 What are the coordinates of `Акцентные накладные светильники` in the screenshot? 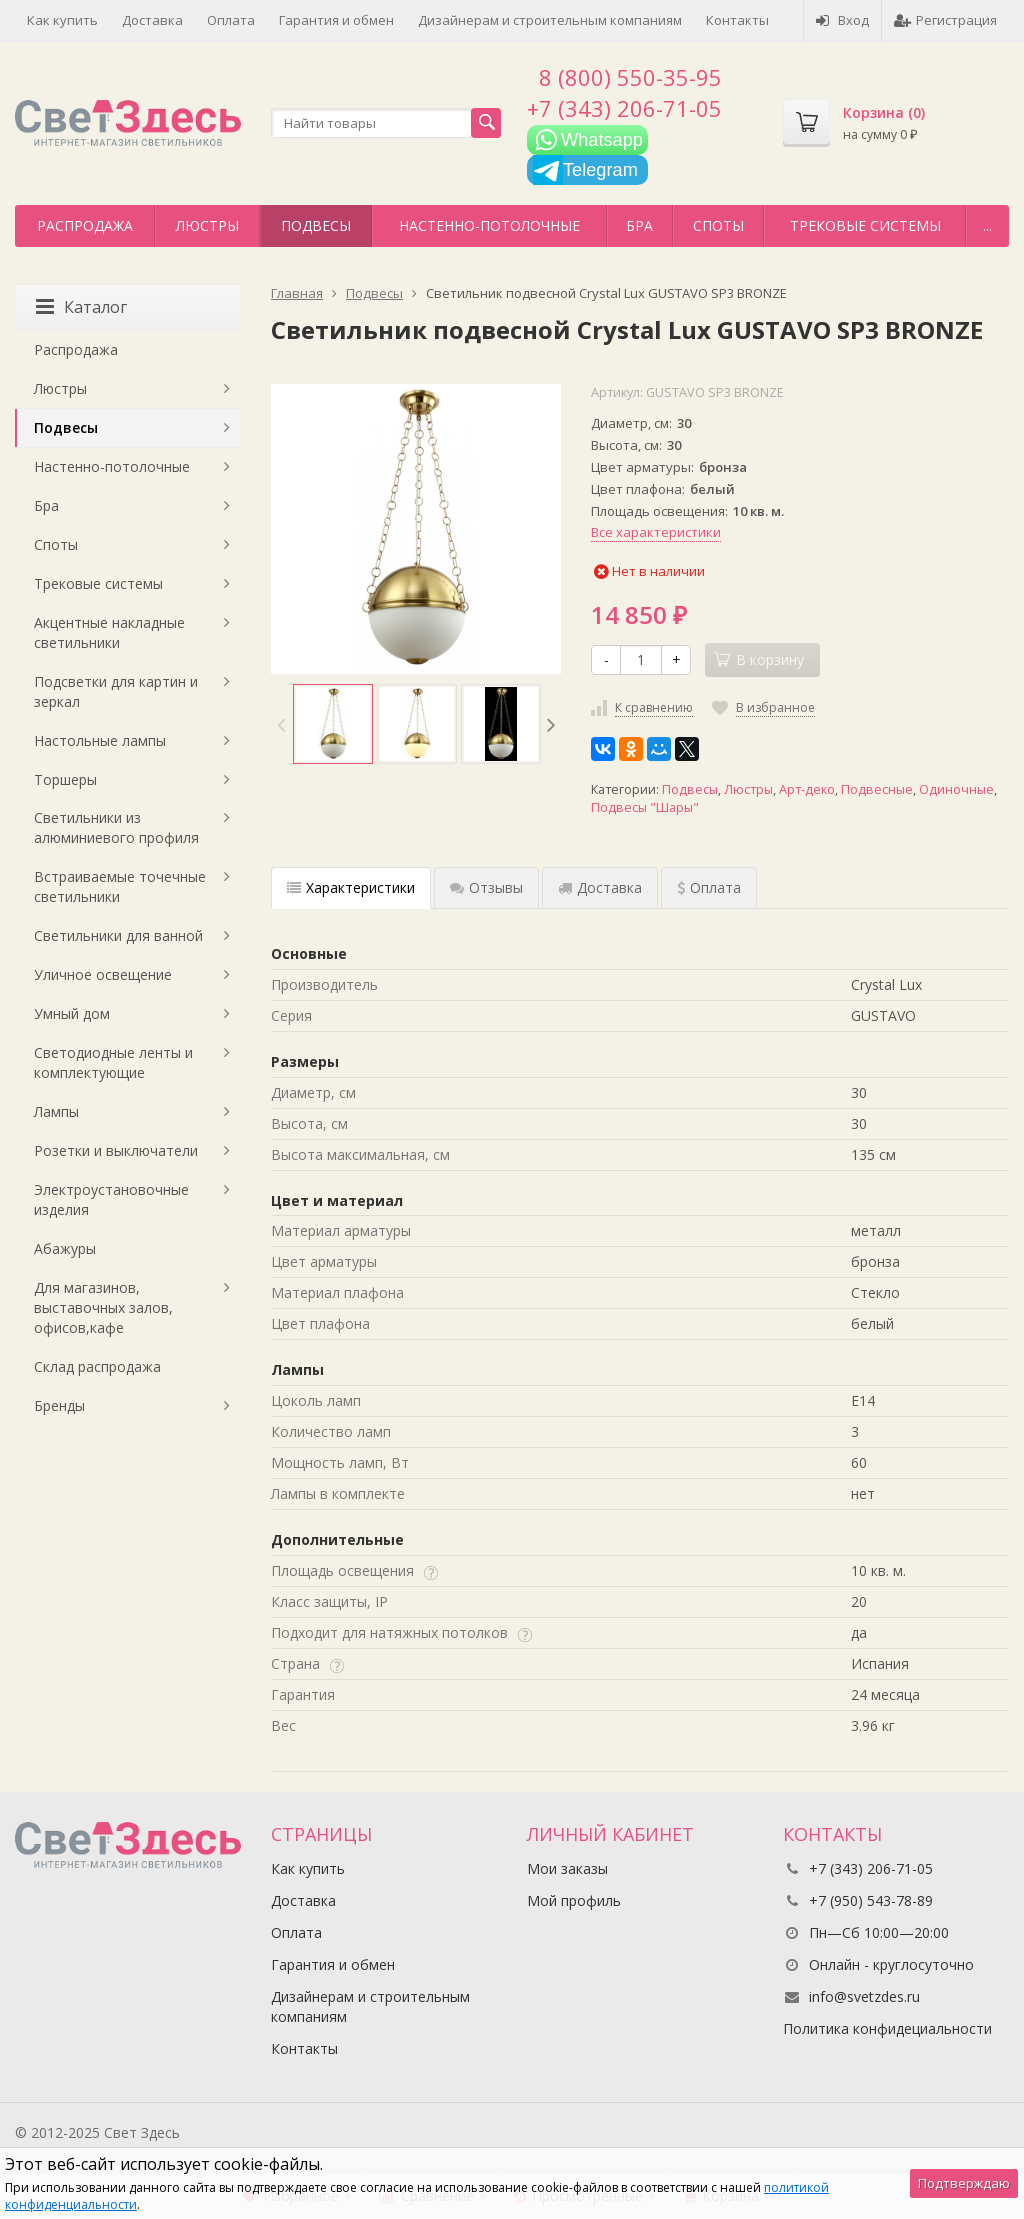 It's located at (109, 632).